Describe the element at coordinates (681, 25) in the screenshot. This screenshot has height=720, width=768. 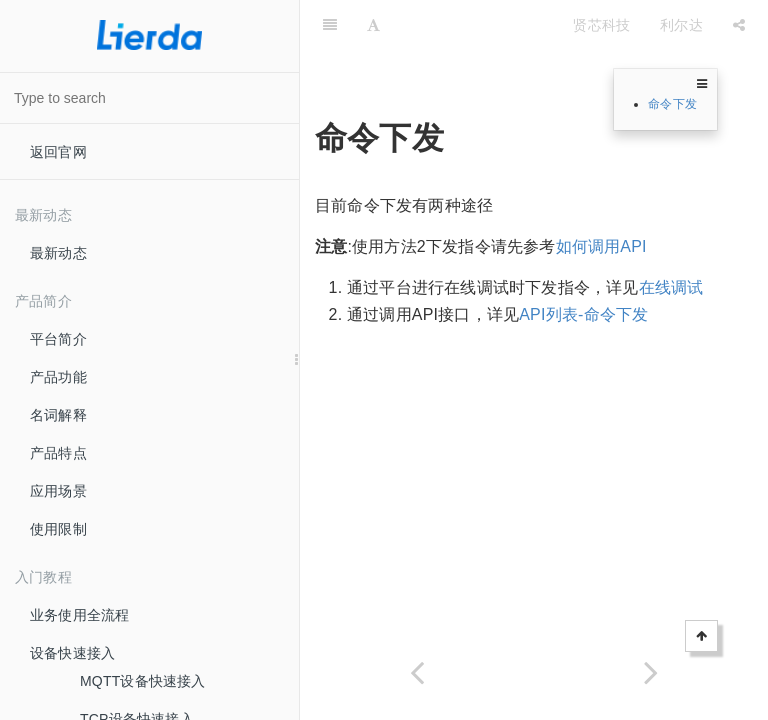
I see `利尔达` at that location.